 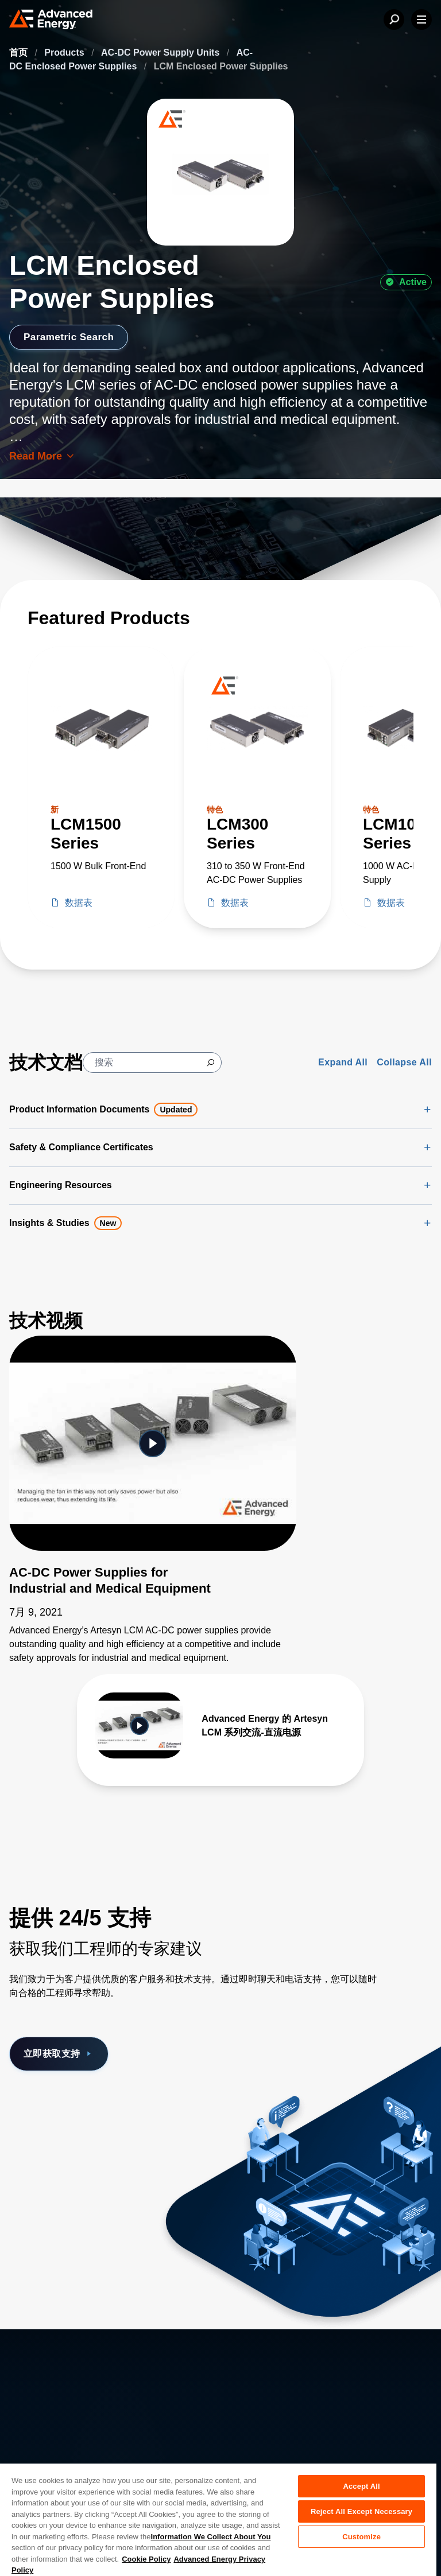 I want to click on Cookie Policy [More information about your privacy, opens in a new tab], so click(x=146, y=2559).